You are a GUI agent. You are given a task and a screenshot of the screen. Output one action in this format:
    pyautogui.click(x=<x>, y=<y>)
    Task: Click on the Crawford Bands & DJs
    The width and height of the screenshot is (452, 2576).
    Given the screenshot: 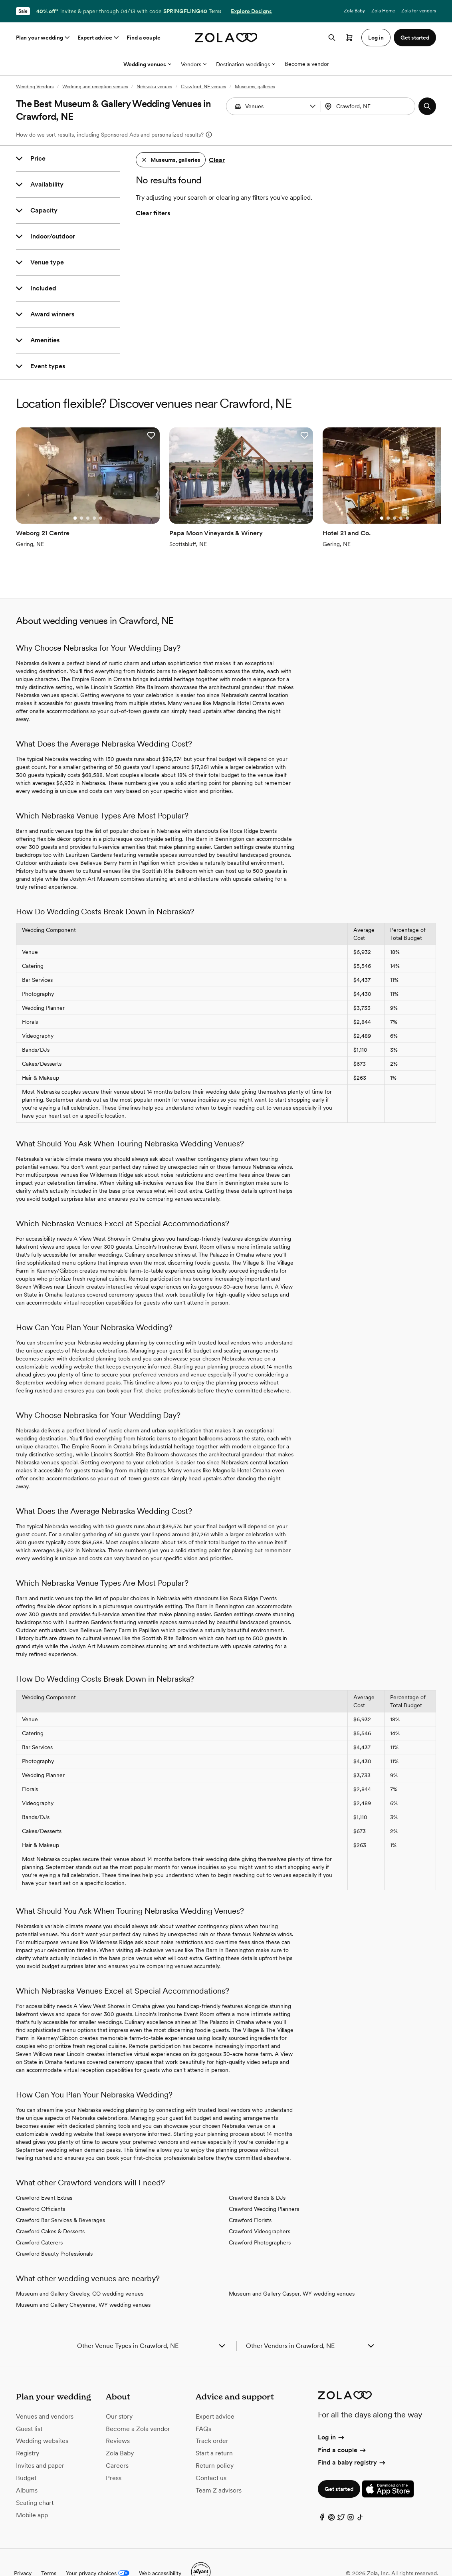 What is the action you would take?
    pyautogui.click(x=257, y=2176)
    